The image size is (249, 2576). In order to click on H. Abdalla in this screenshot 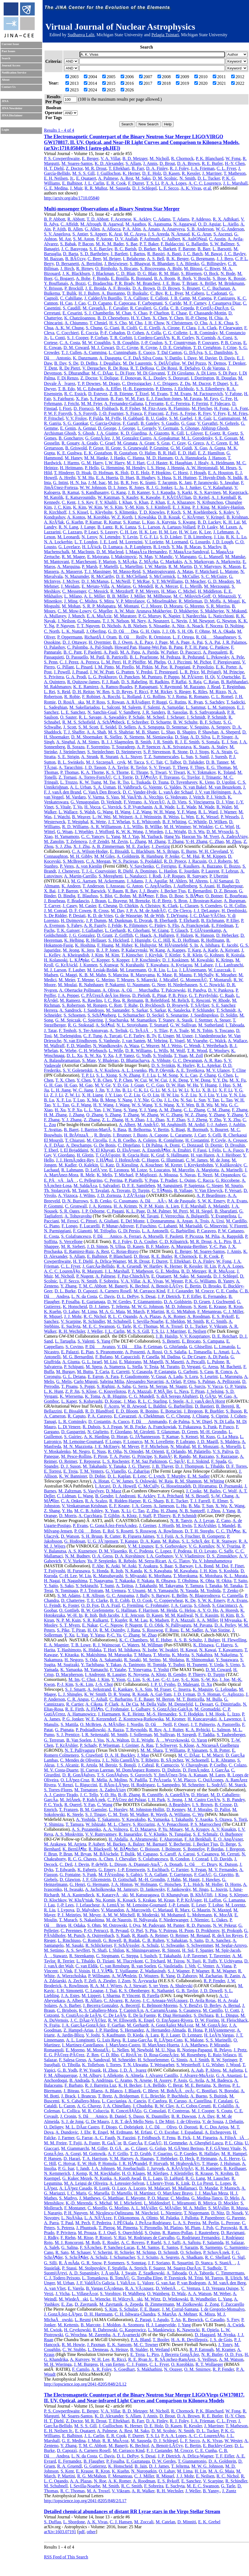, I will do `click(118, 1839)`.